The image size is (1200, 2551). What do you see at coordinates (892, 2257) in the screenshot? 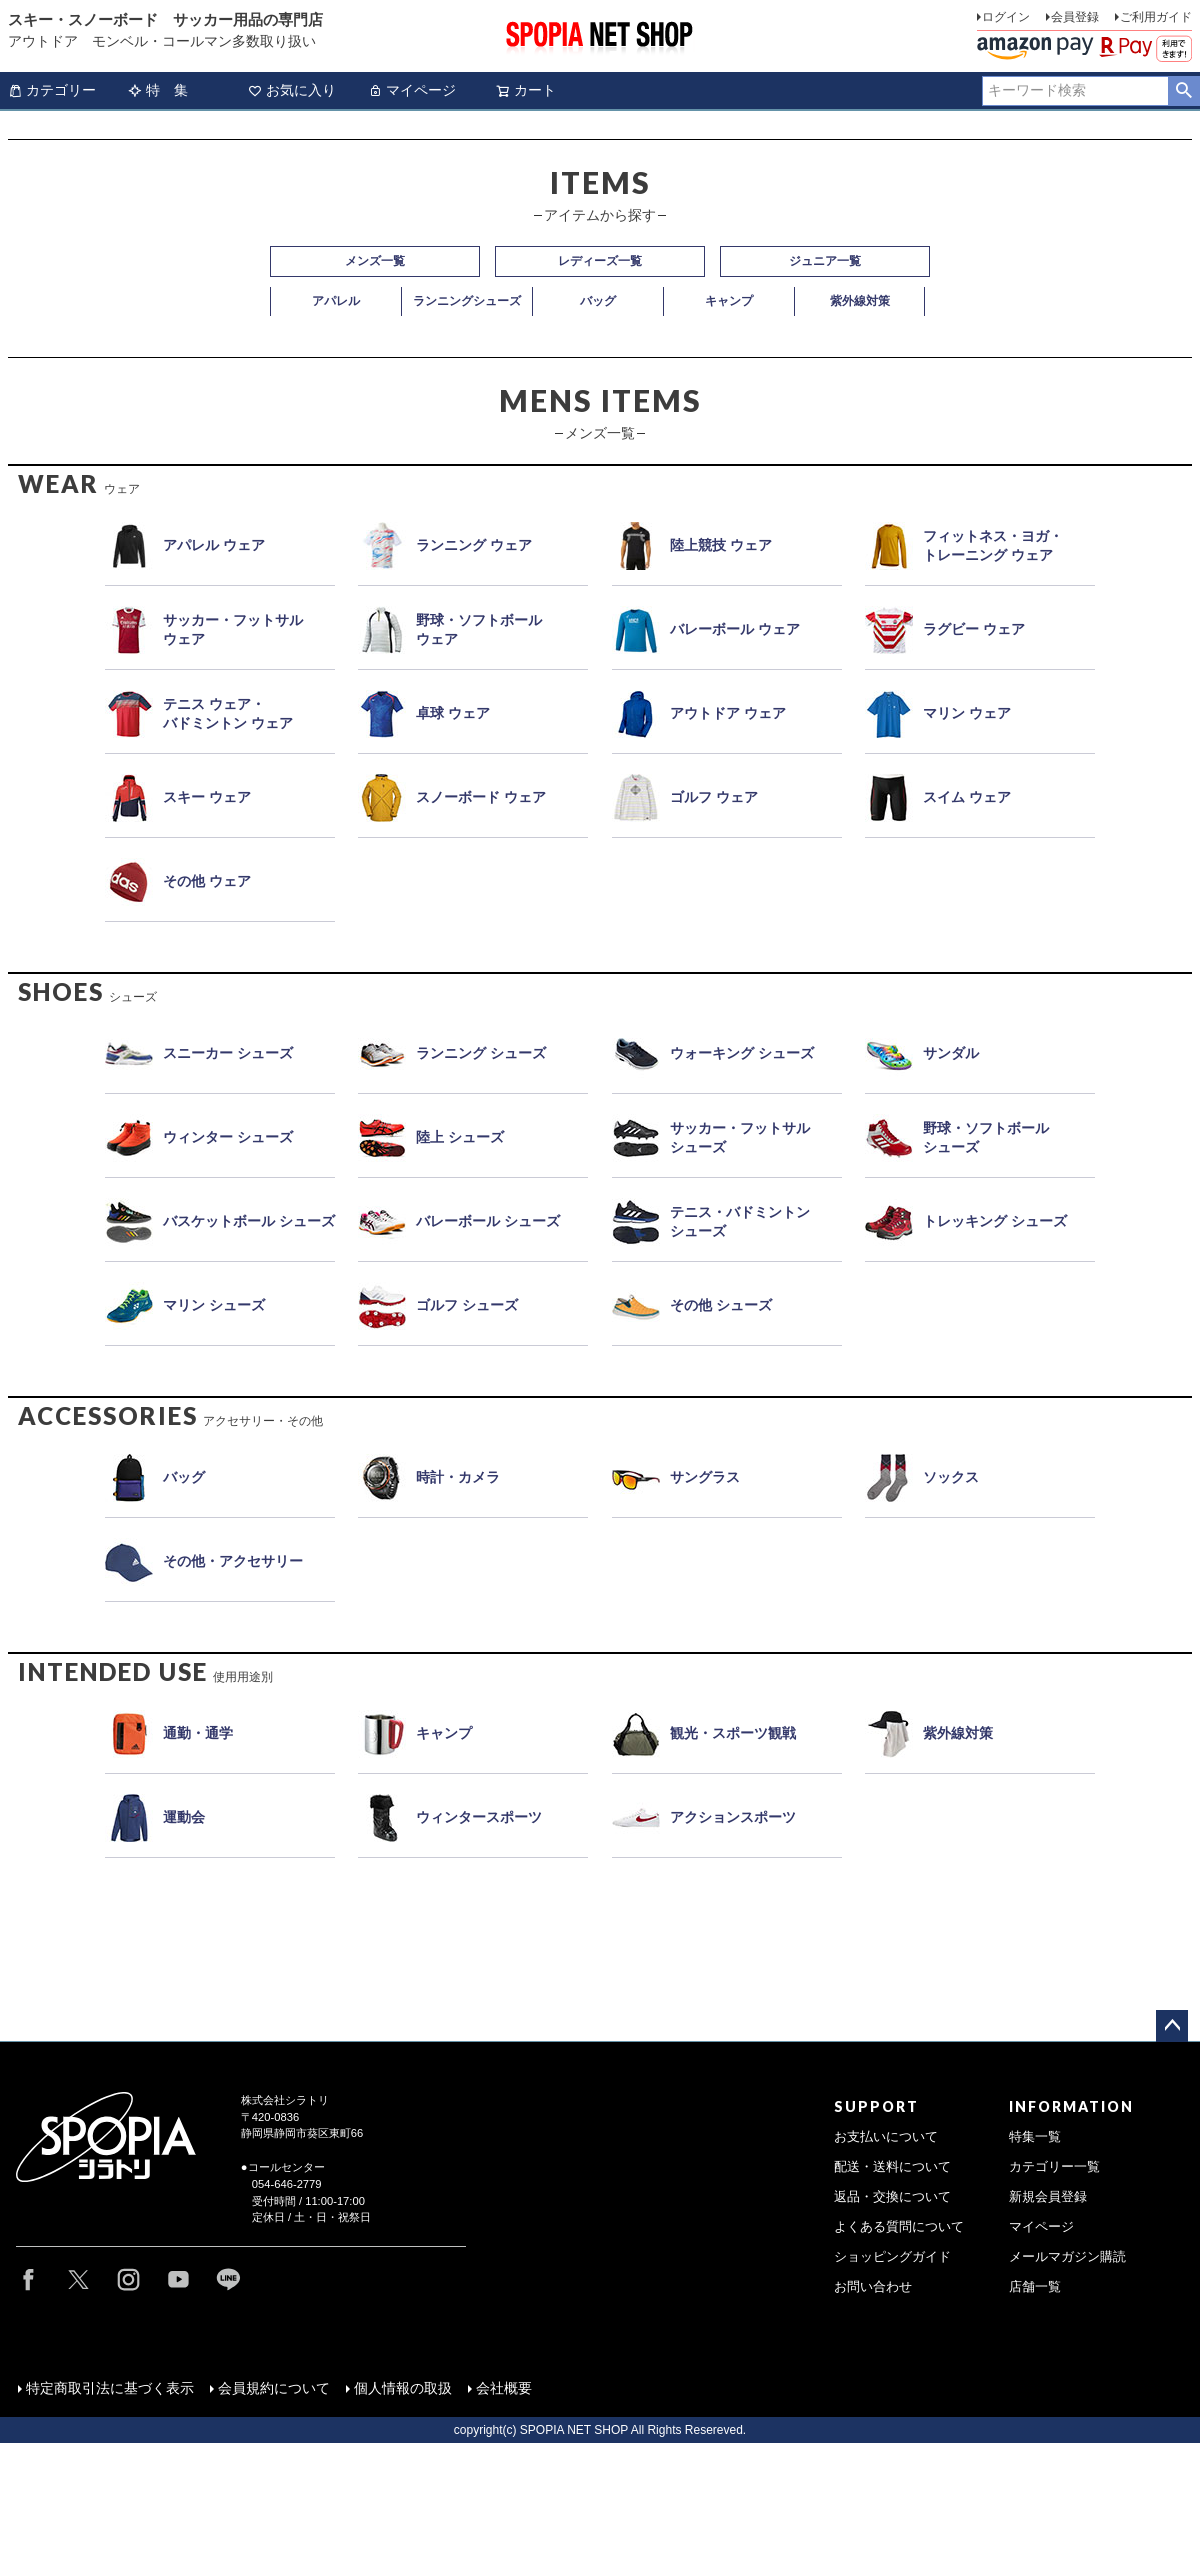
I see `ショッピングガイド` at bounding box center [892, 2257].